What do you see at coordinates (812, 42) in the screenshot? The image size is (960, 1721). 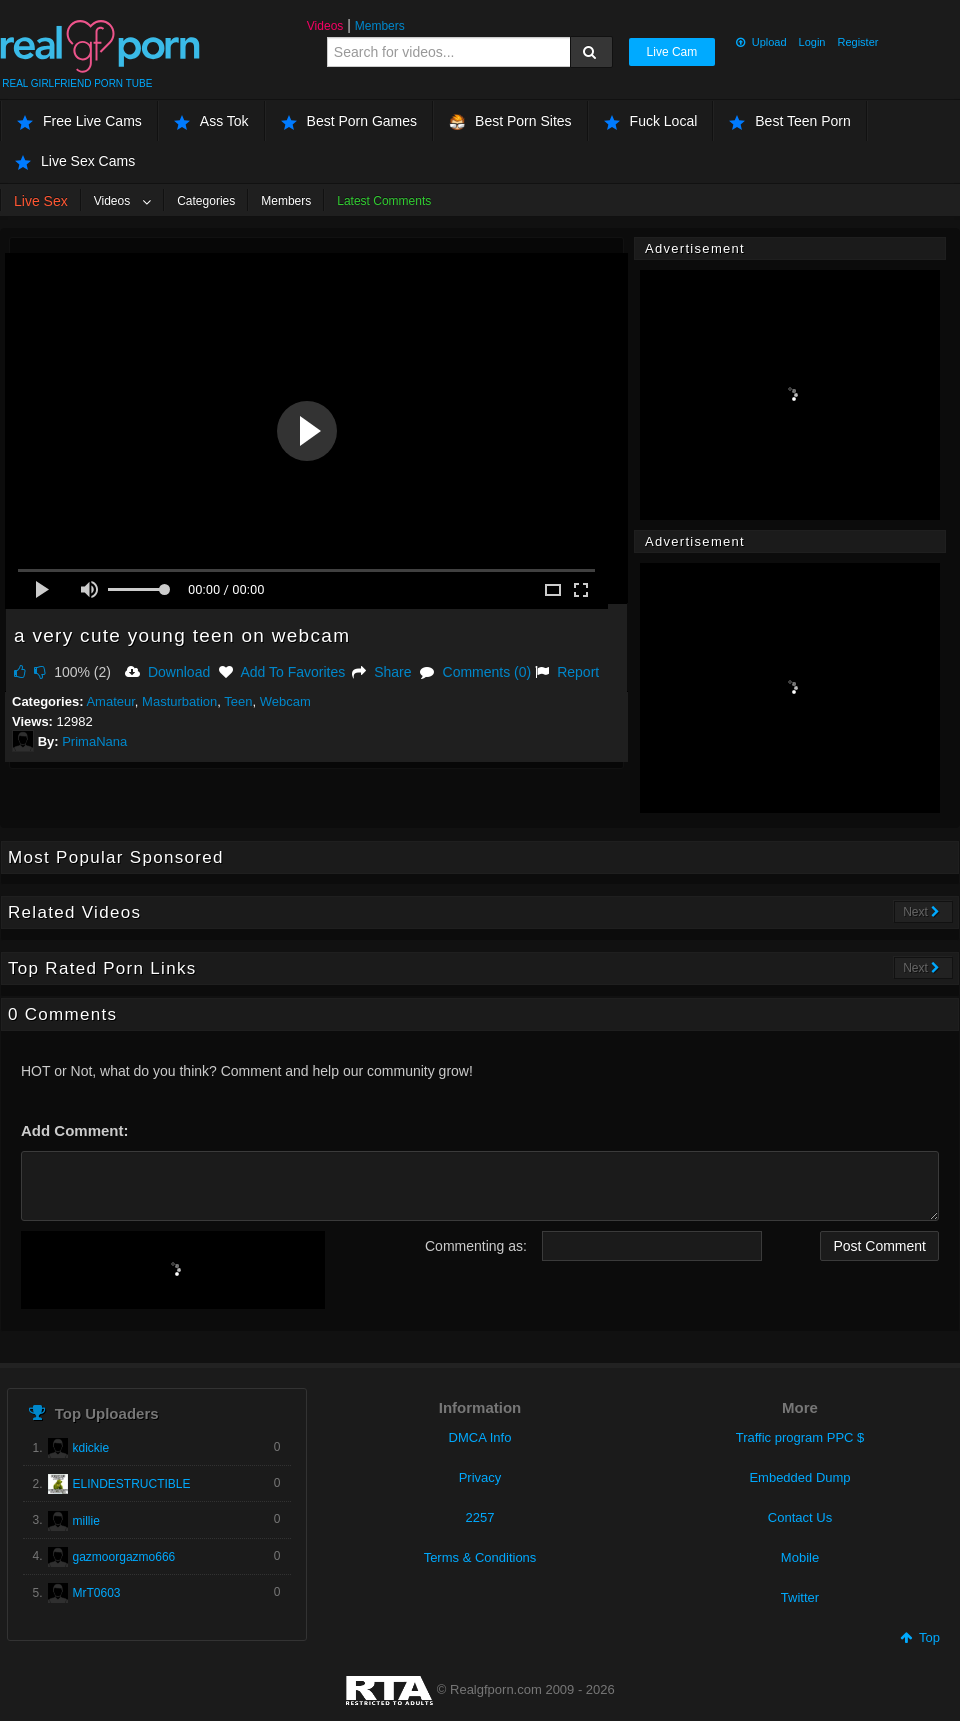 I see `Login` at bounding box center [812, 42].